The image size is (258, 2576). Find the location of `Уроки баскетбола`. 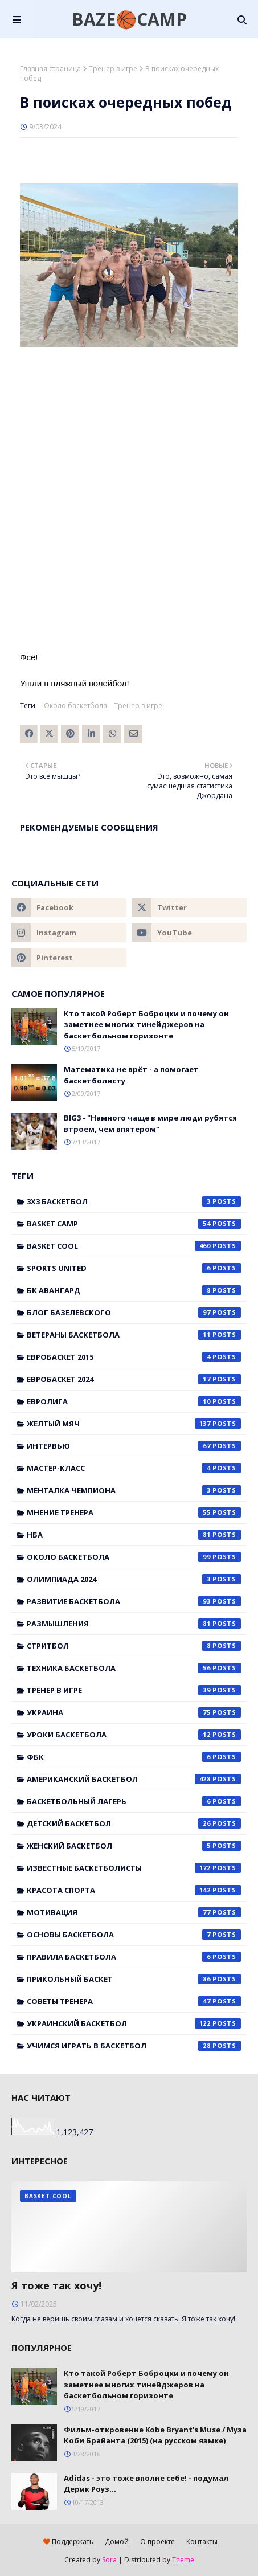

Уроки баскетбола is located at coordinates (134, 1734).